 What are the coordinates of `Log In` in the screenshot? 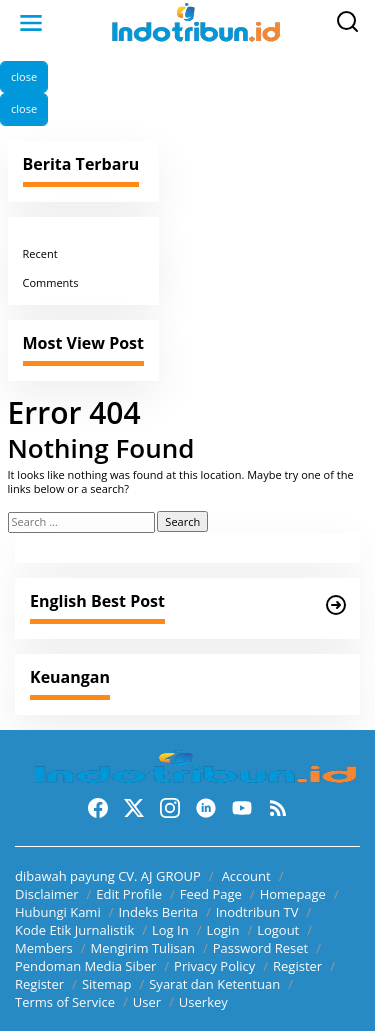 It's located at (170, 930).